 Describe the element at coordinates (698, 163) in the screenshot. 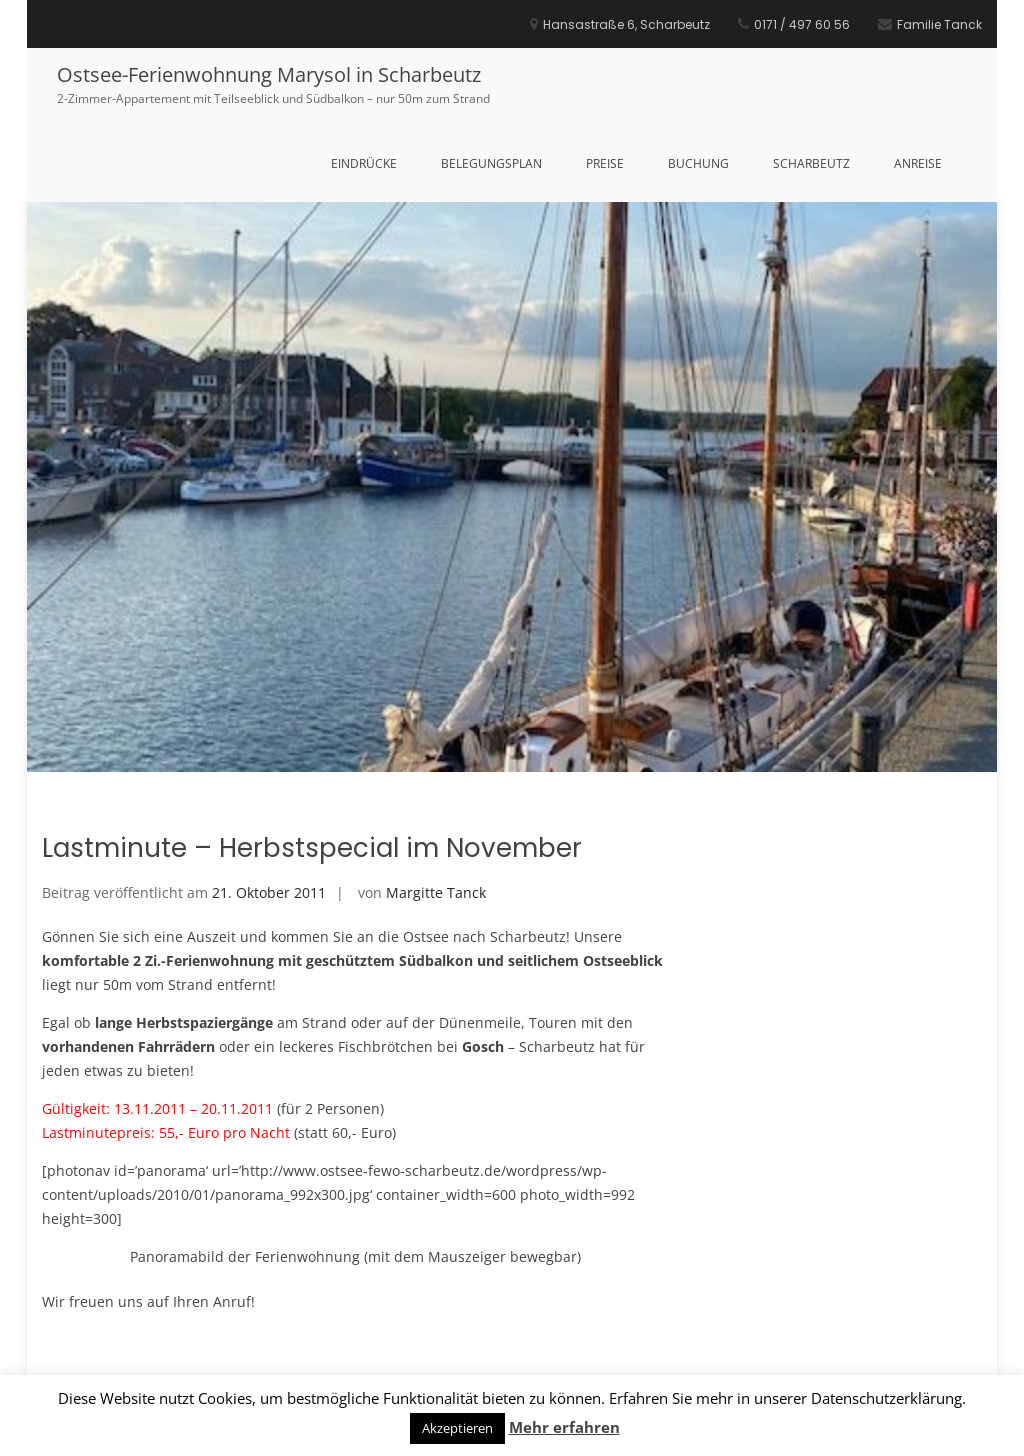

I see `Buchung` at that location.